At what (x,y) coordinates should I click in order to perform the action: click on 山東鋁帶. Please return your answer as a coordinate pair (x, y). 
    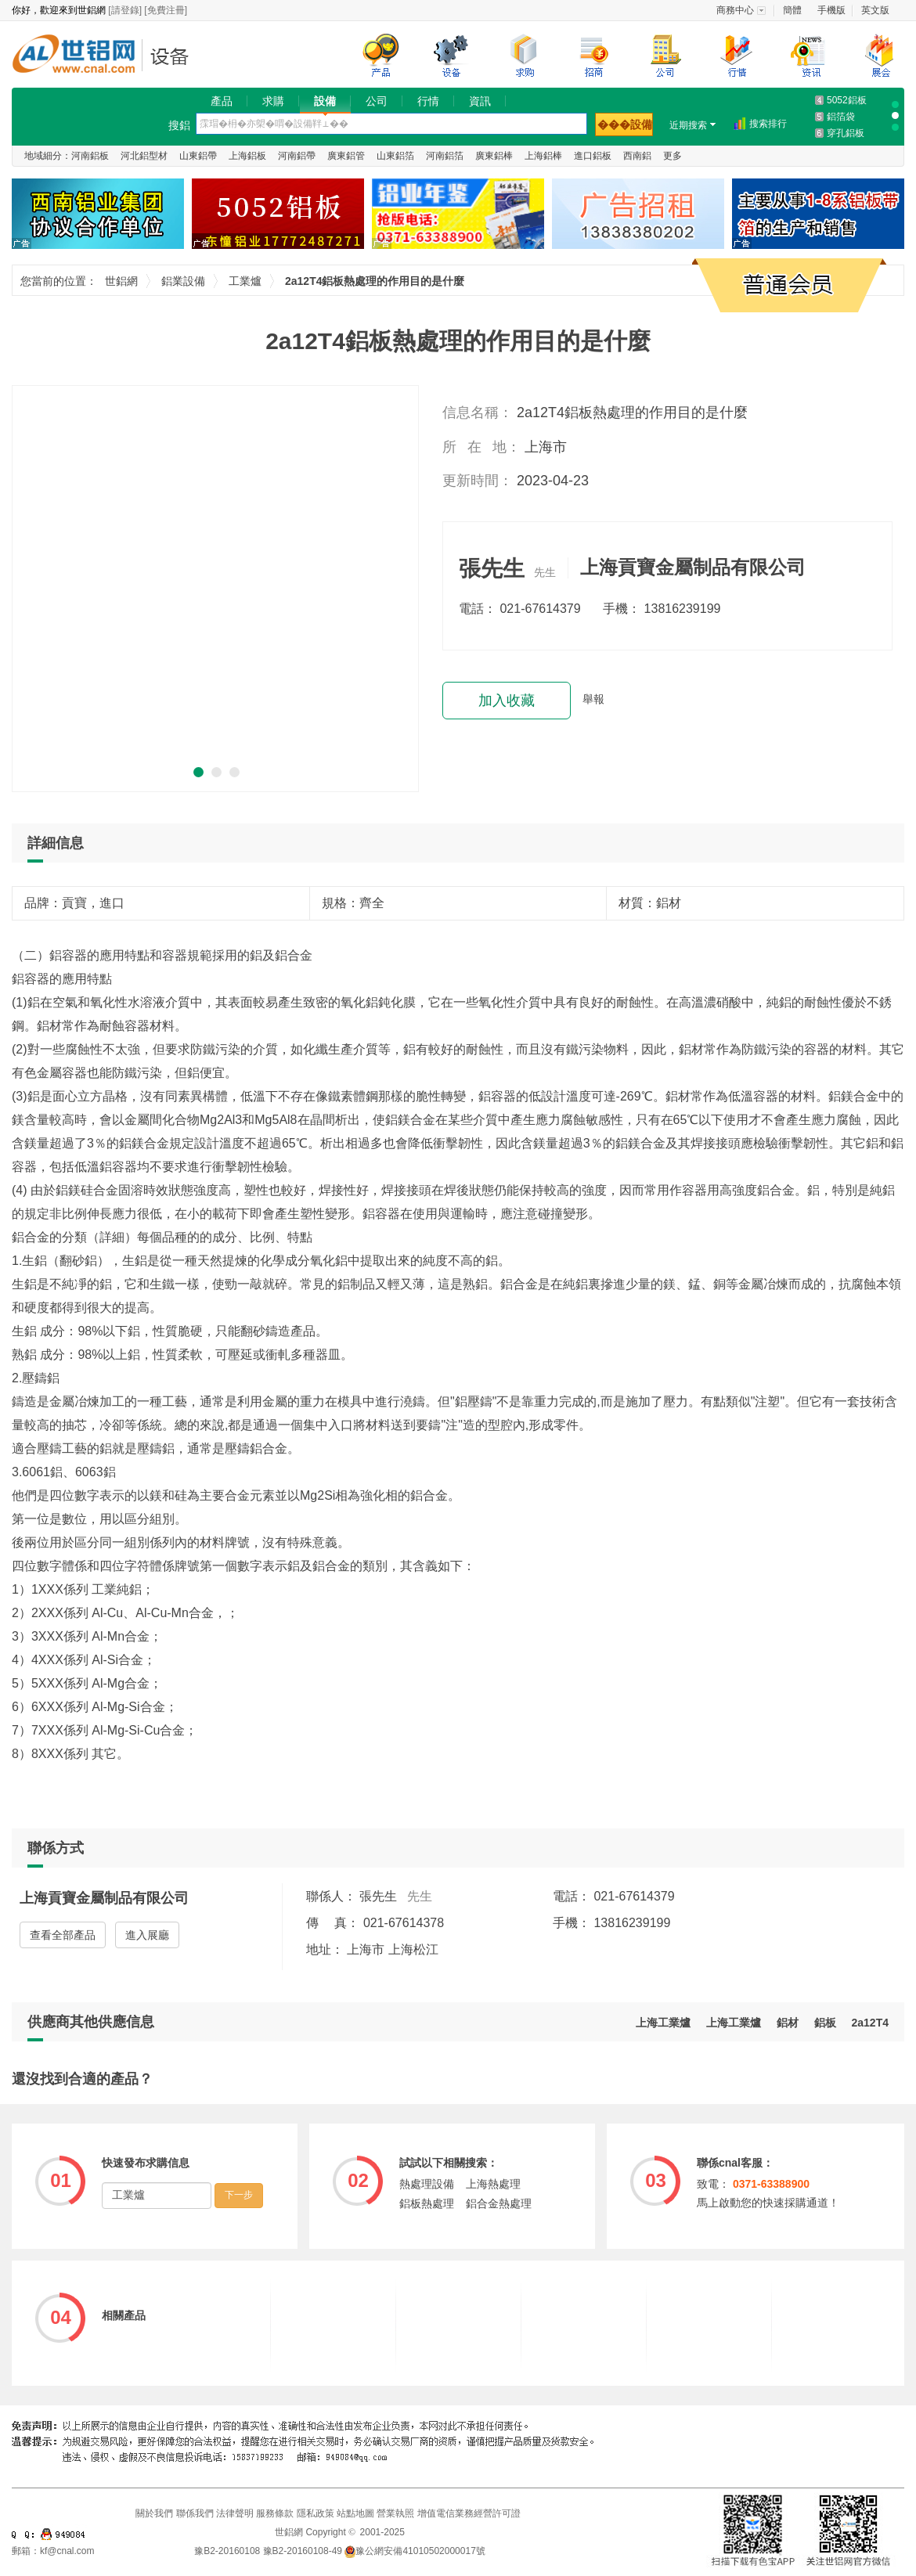
    Looking at the image, I should click on (198, 155).